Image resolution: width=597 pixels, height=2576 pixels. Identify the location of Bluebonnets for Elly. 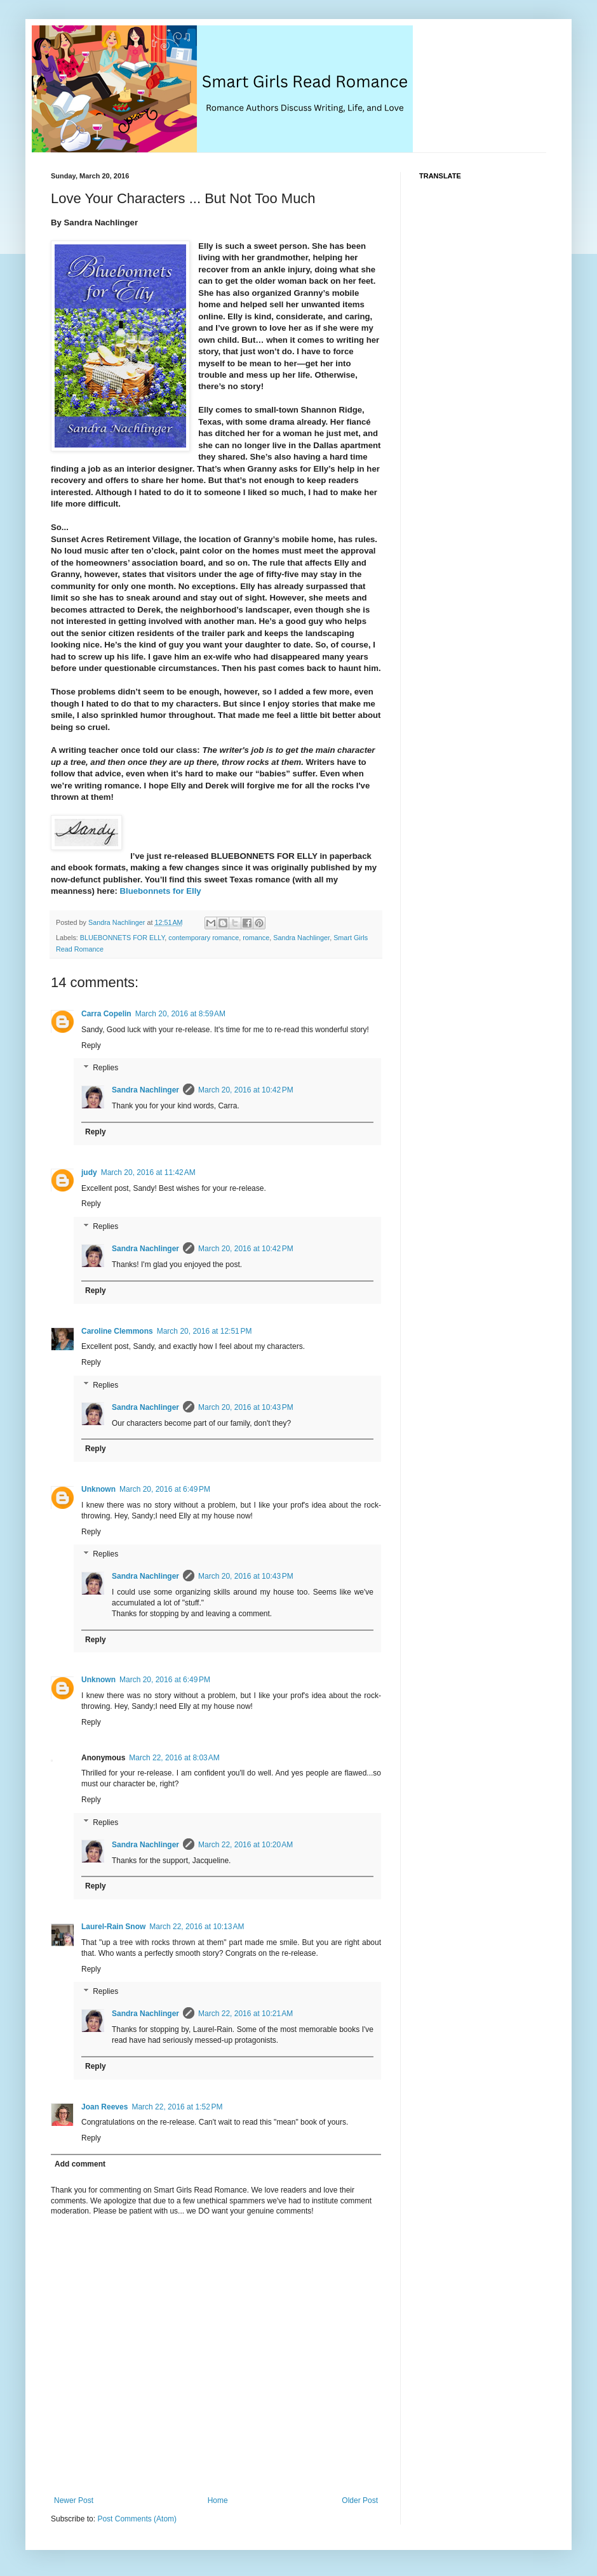
(160, 891).